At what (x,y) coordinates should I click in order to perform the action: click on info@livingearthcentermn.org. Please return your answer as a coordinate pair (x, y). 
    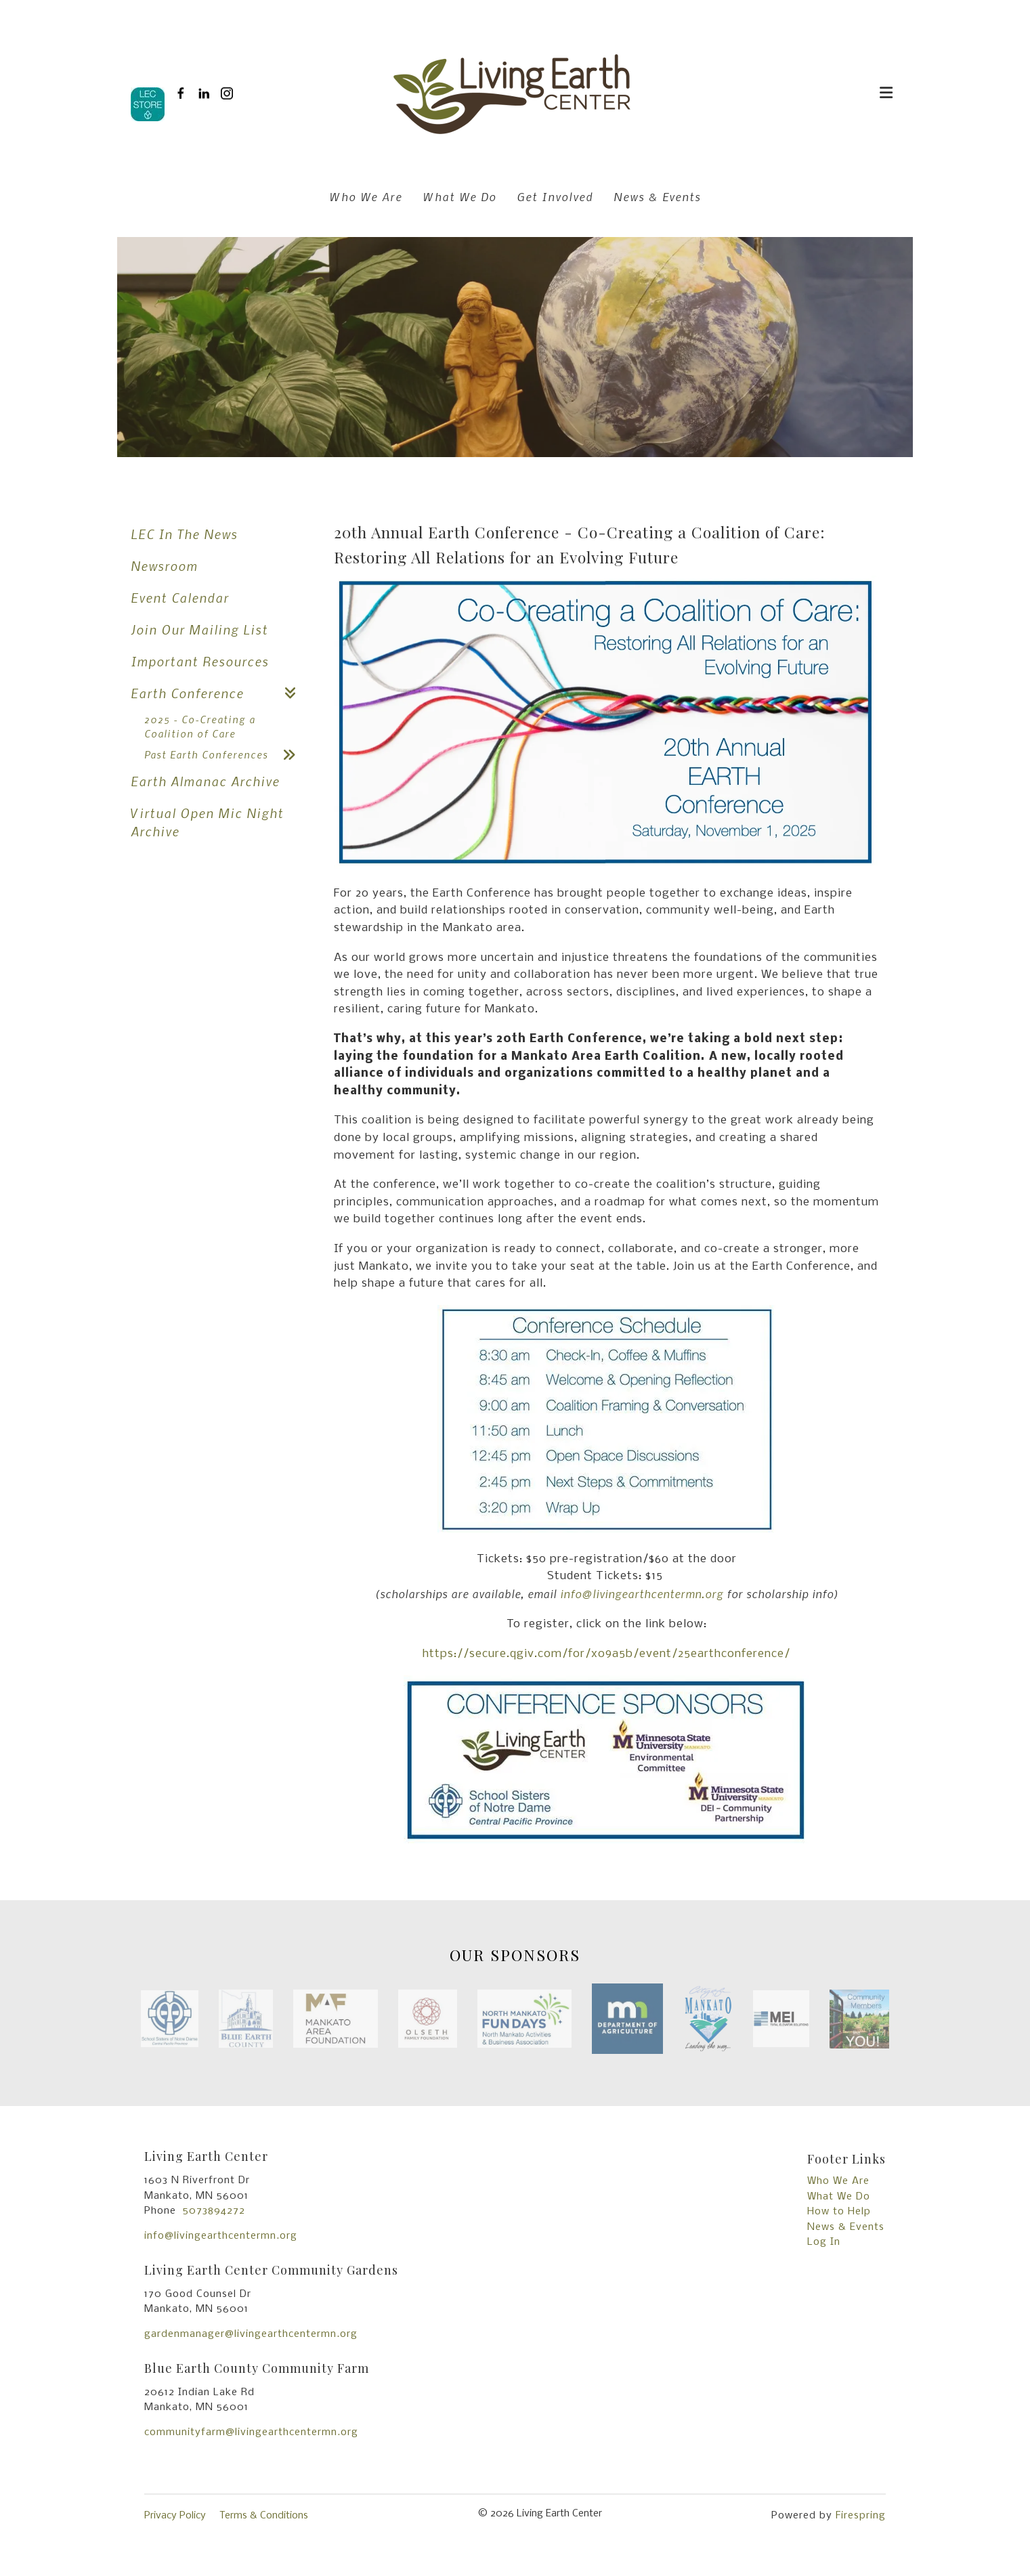
    Looking at the image, I should click on (220, 2236).